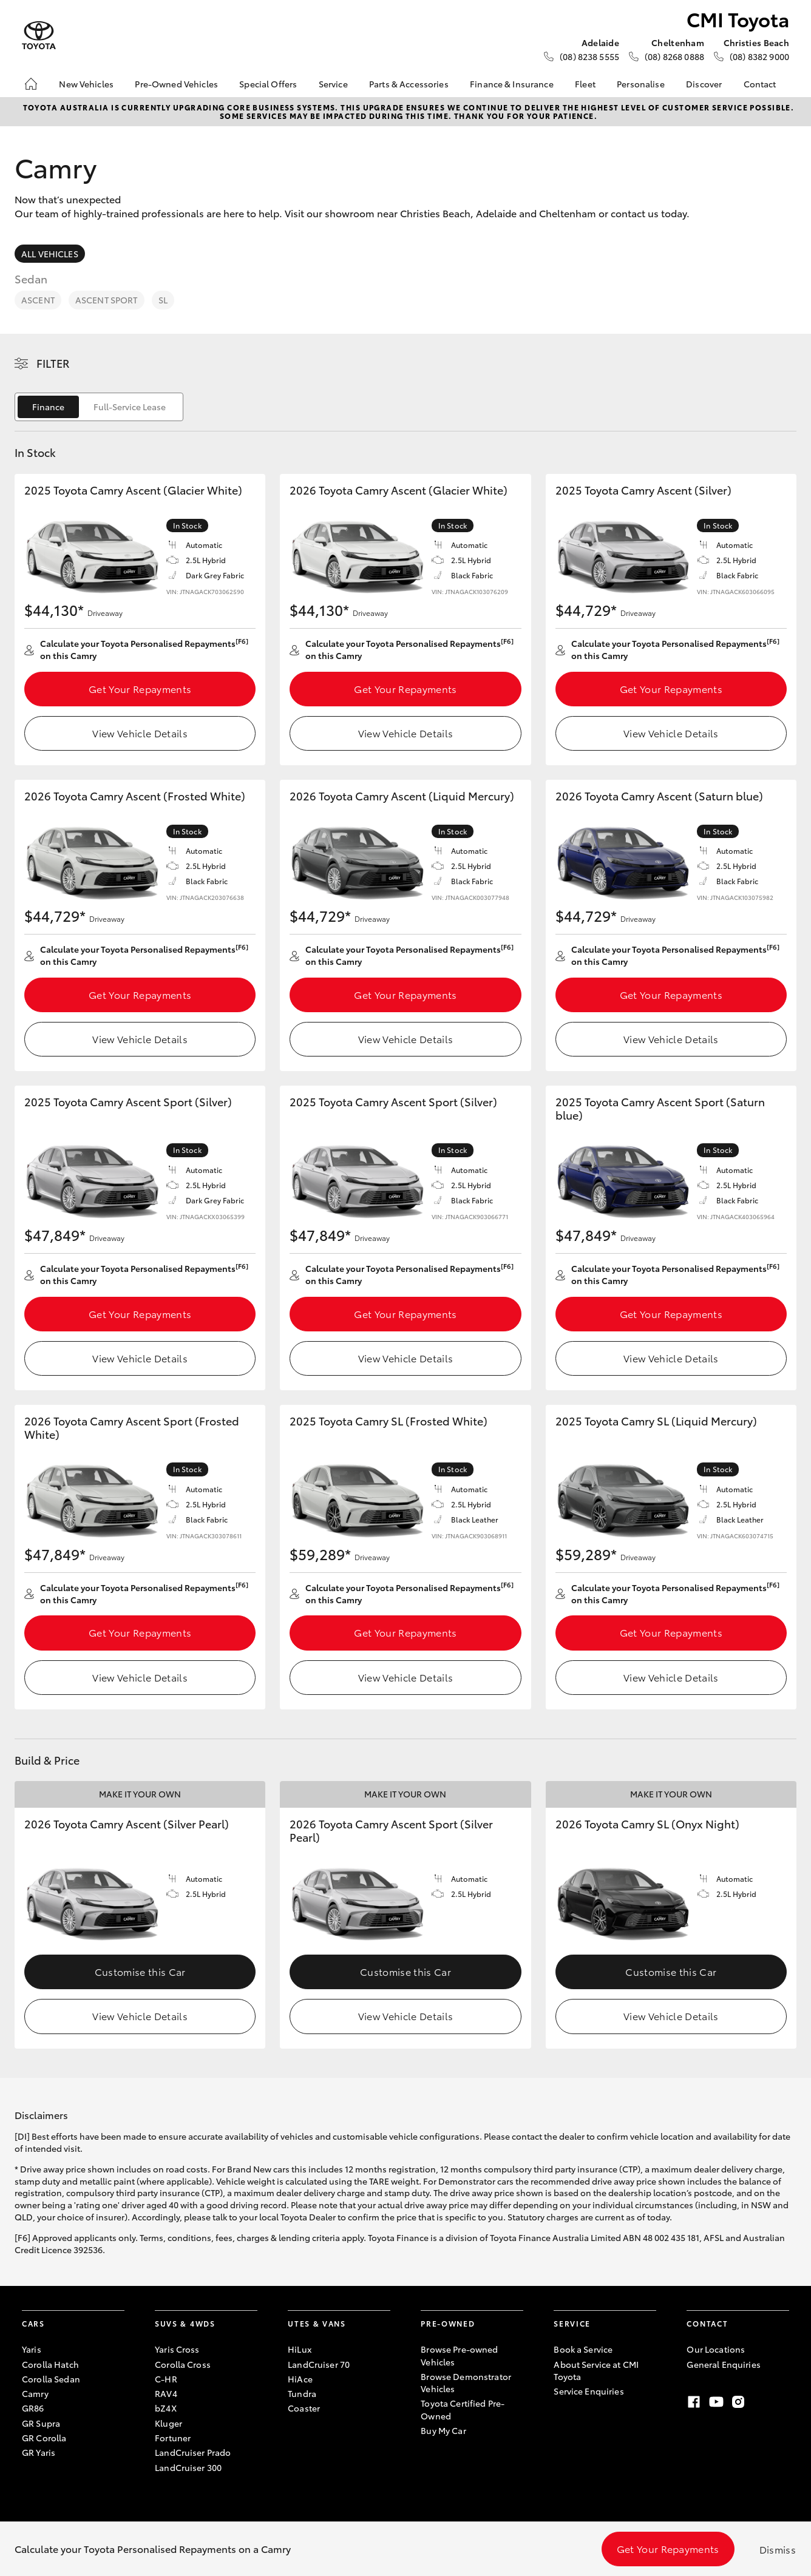 The width and height of the screenshot is (811, 2576). I want to click on Pre-Owned, so click(448, 2323).